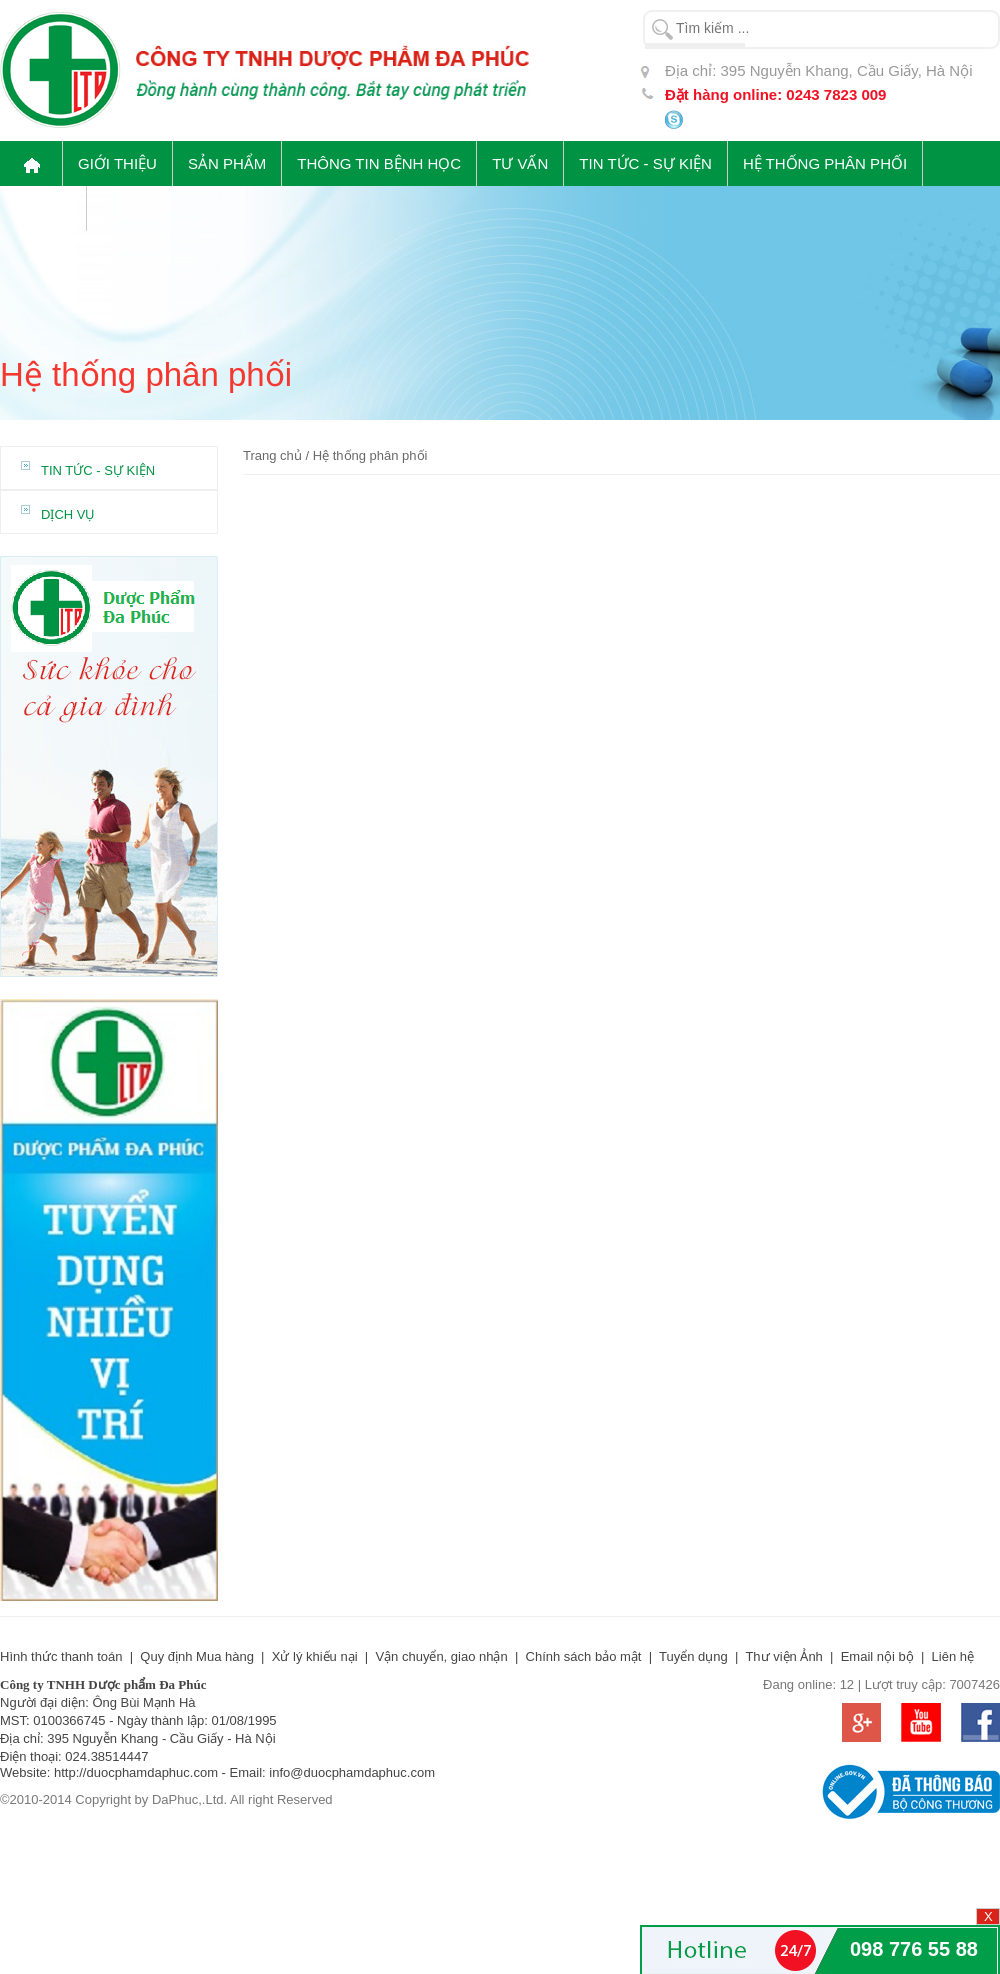  What do you see at coordinates (352, 1772) in the screenshot?
I see `info@duocphamdaphuc.com` at bounding box center [352, 1772].